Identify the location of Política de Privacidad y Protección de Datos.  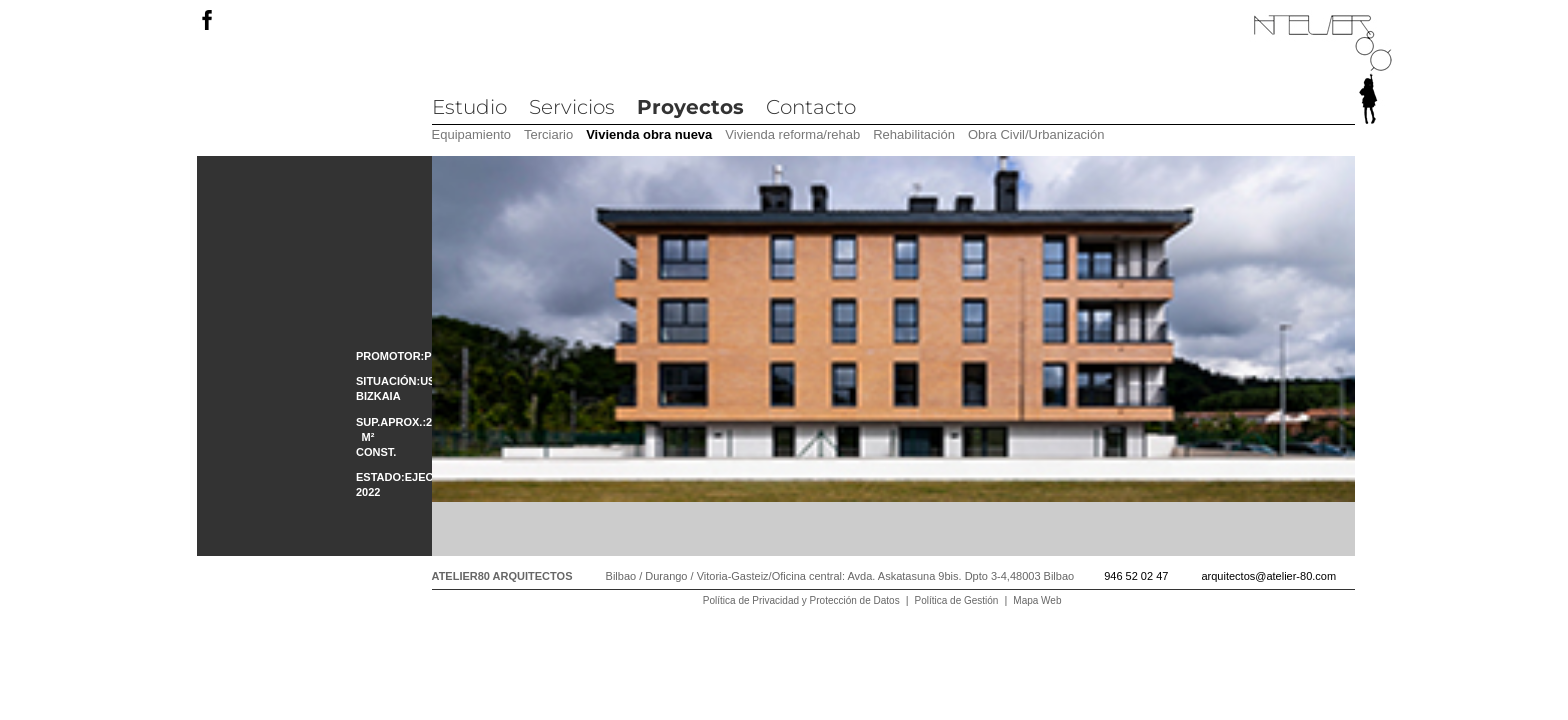
(801, 600).